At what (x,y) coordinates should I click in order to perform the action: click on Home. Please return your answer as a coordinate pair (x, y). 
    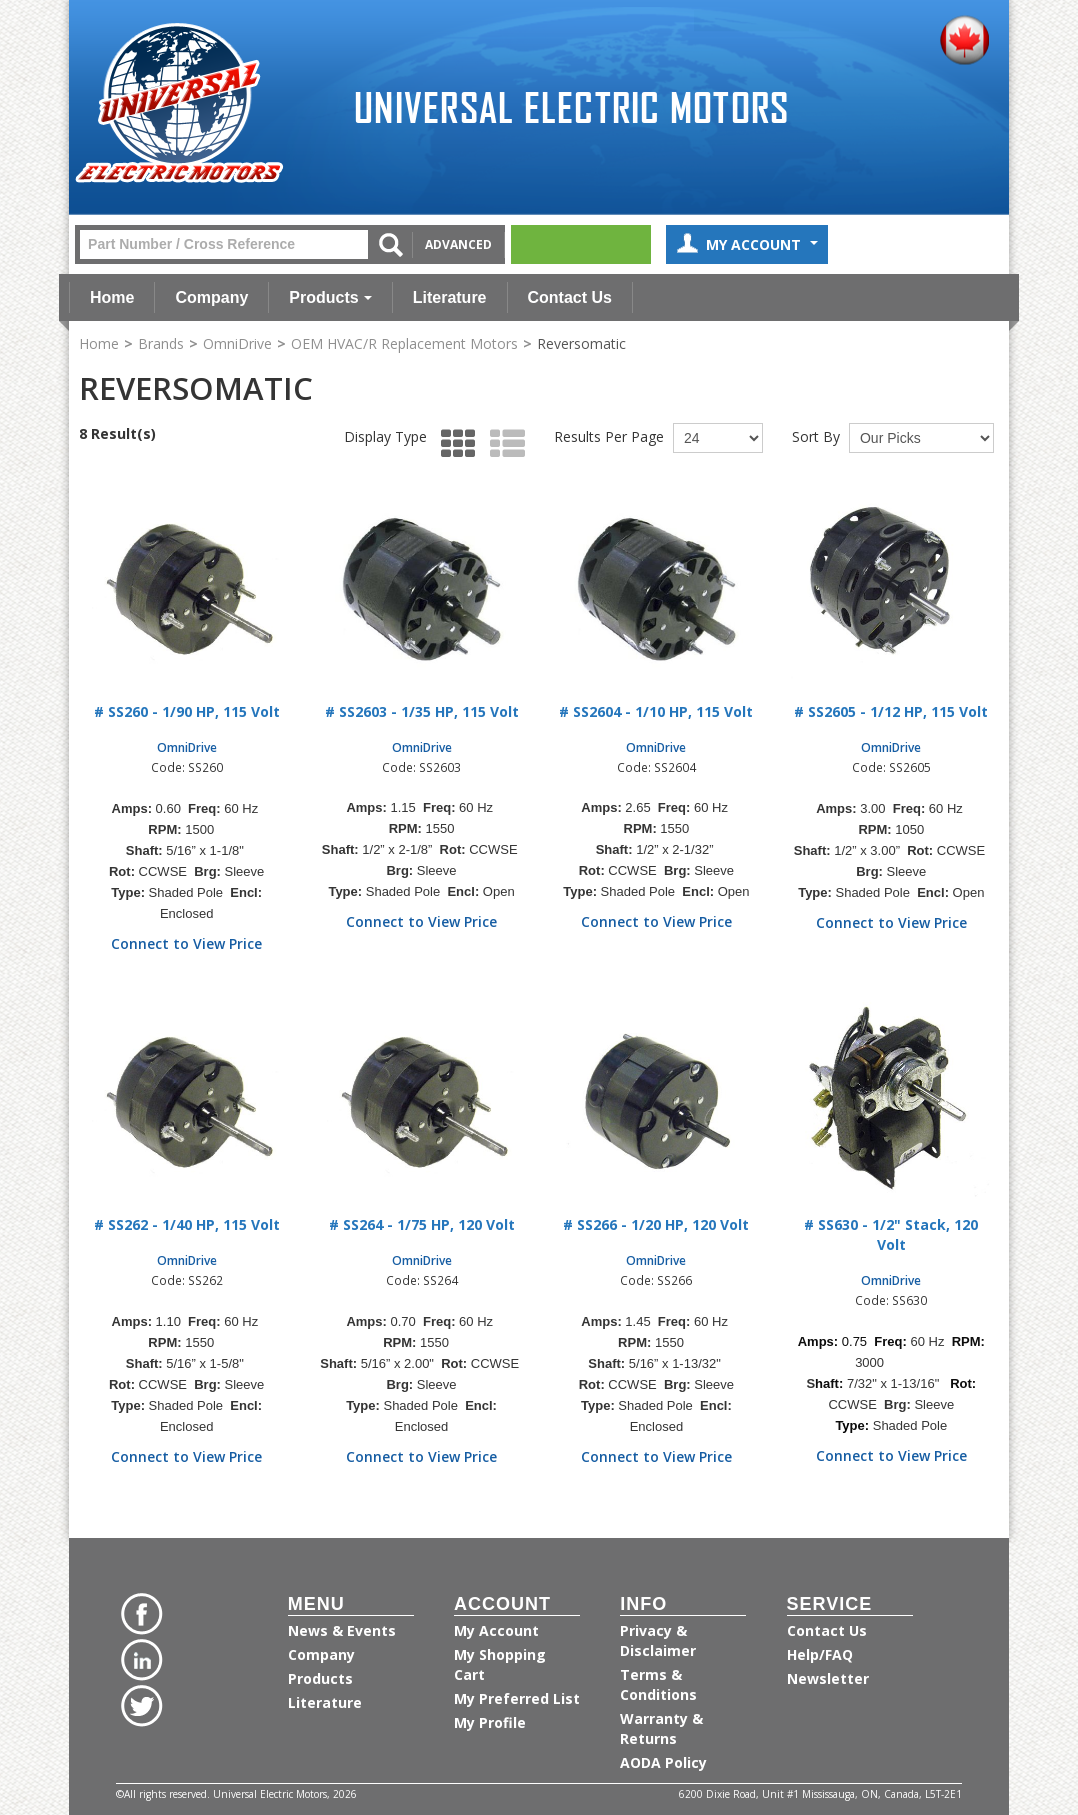
    Looking at the image, I should click on (112, 297).